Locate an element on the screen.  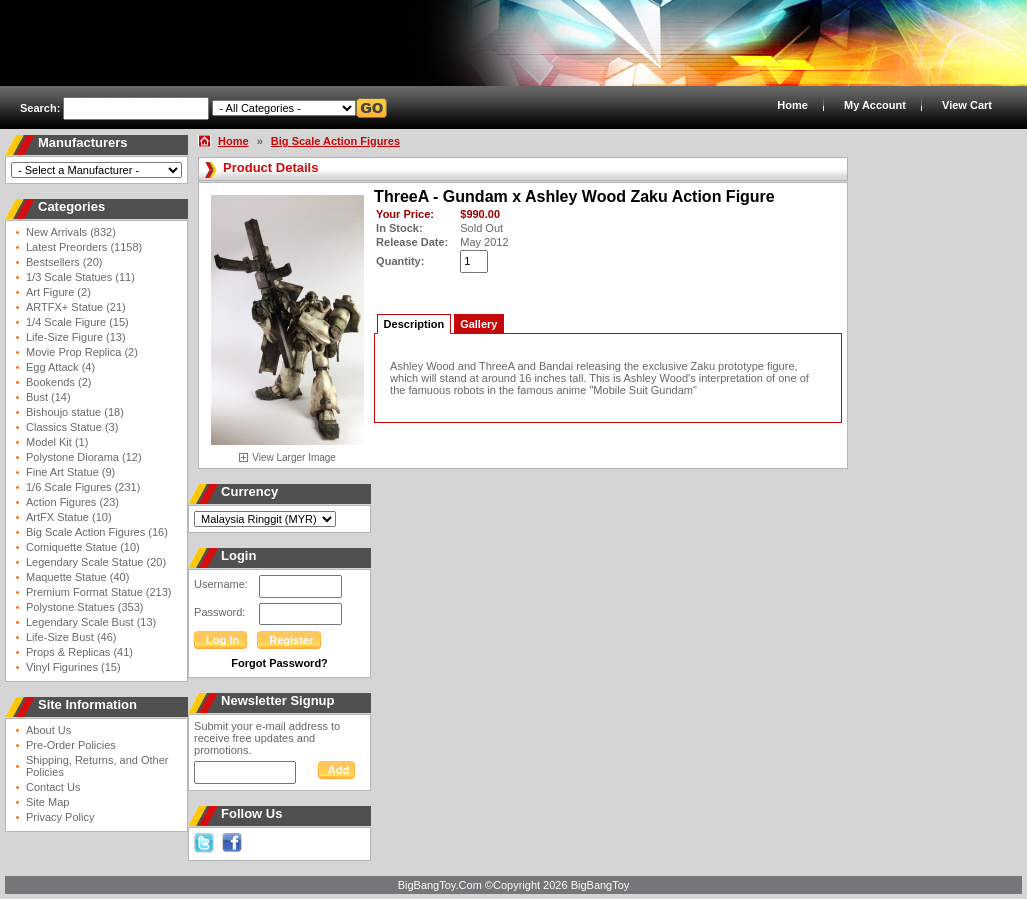
Classics Statue (3) is located at coordinates (72, 427).